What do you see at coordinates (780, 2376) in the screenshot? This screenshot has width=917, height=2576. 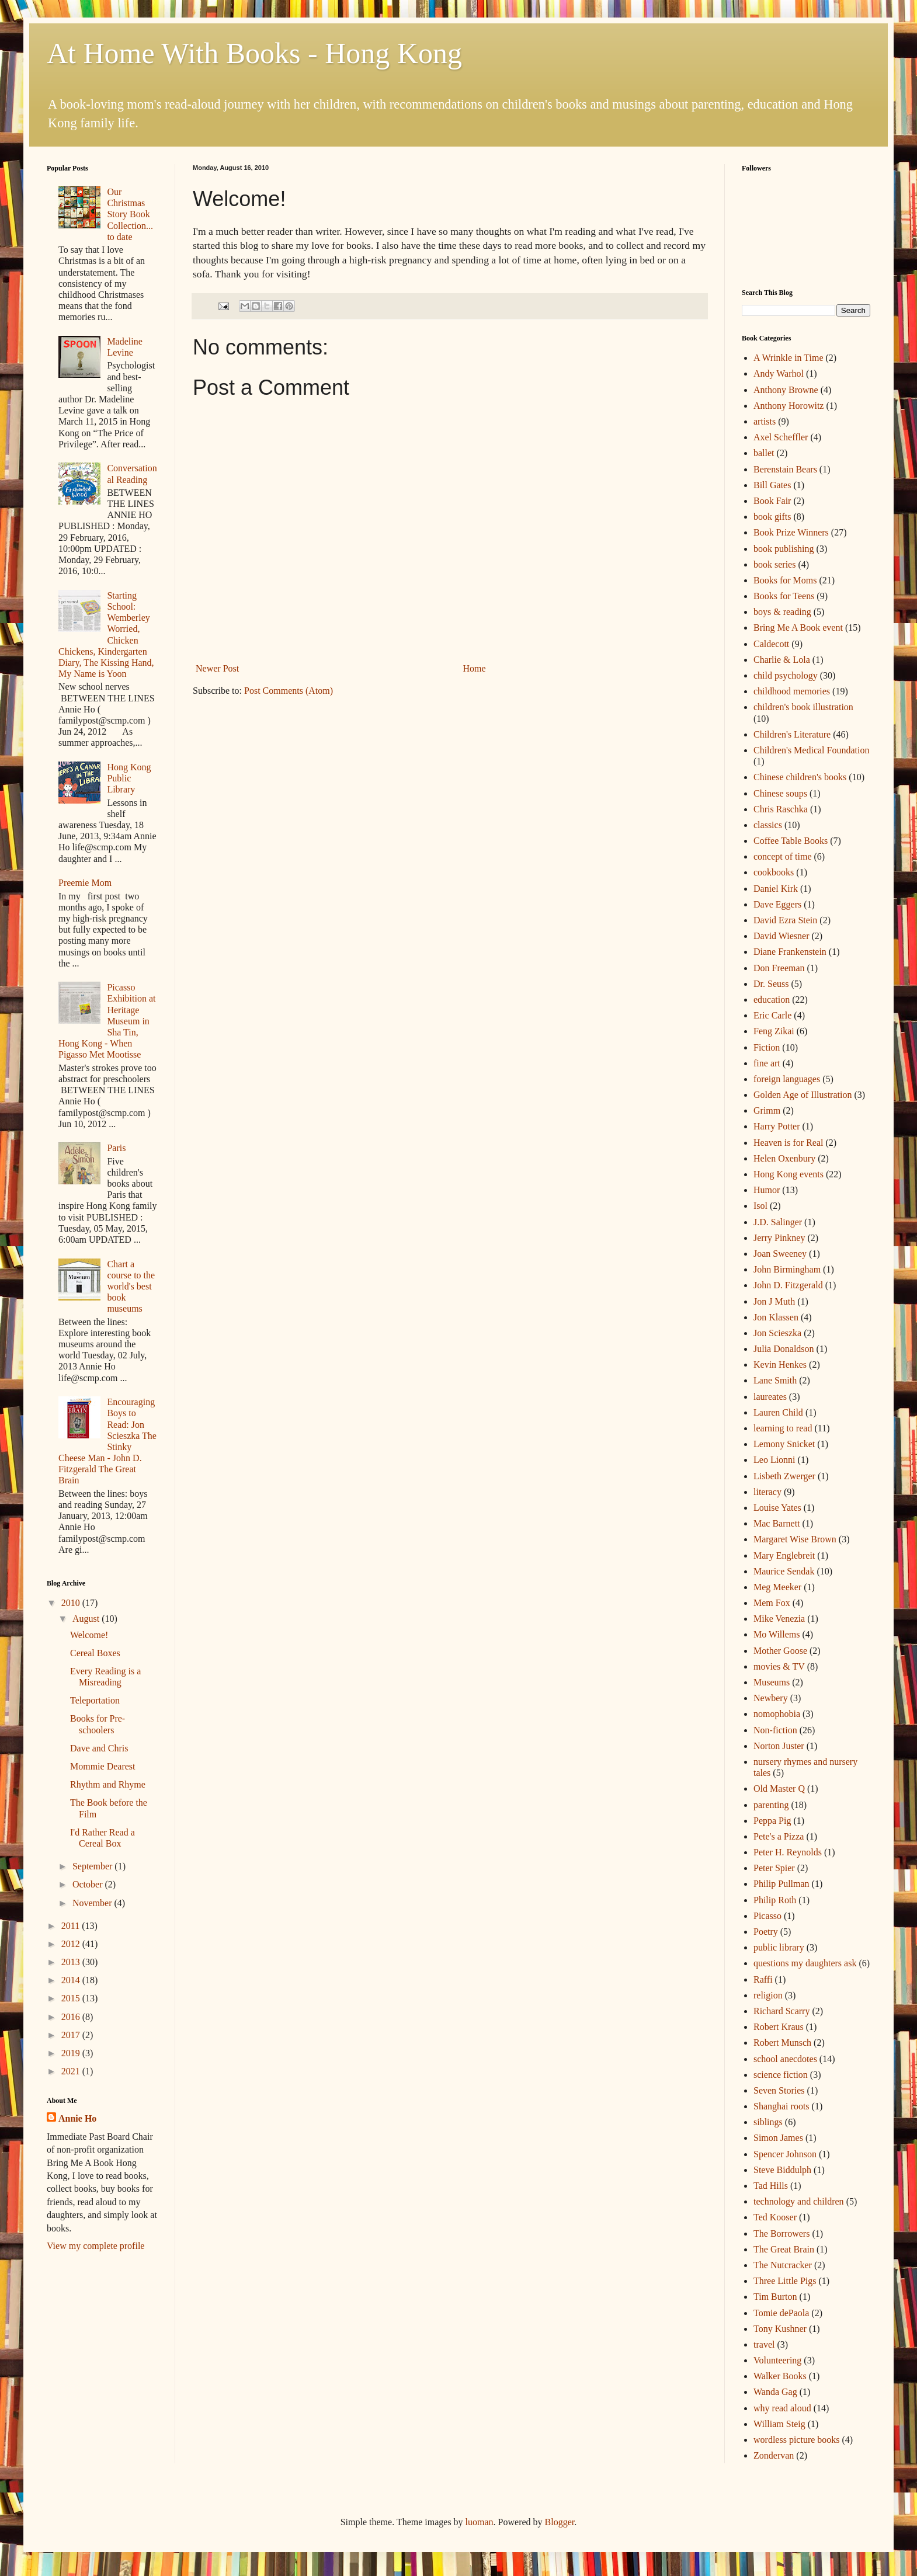 I see `Walker Books` at bounding box center [780, 2376].